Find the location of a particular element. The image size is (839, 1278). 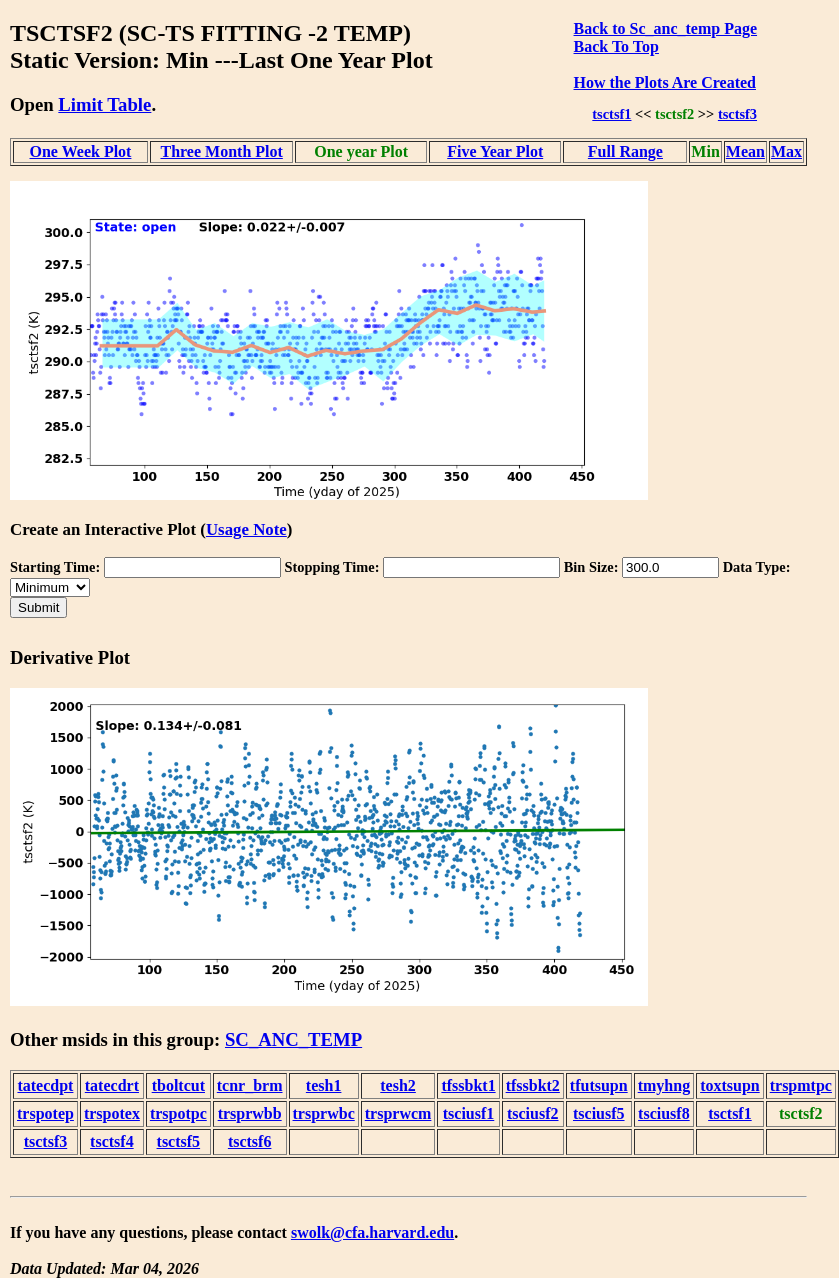

tsctsf1 is located at coordinates (611, 114).